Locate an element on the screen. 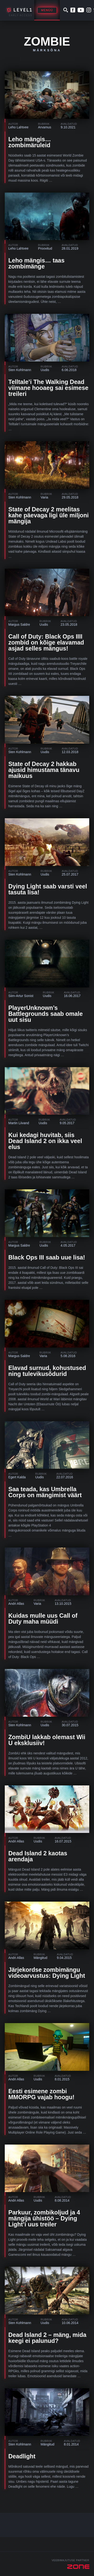  Egert Kalda is located at coordinates (17, 1477).